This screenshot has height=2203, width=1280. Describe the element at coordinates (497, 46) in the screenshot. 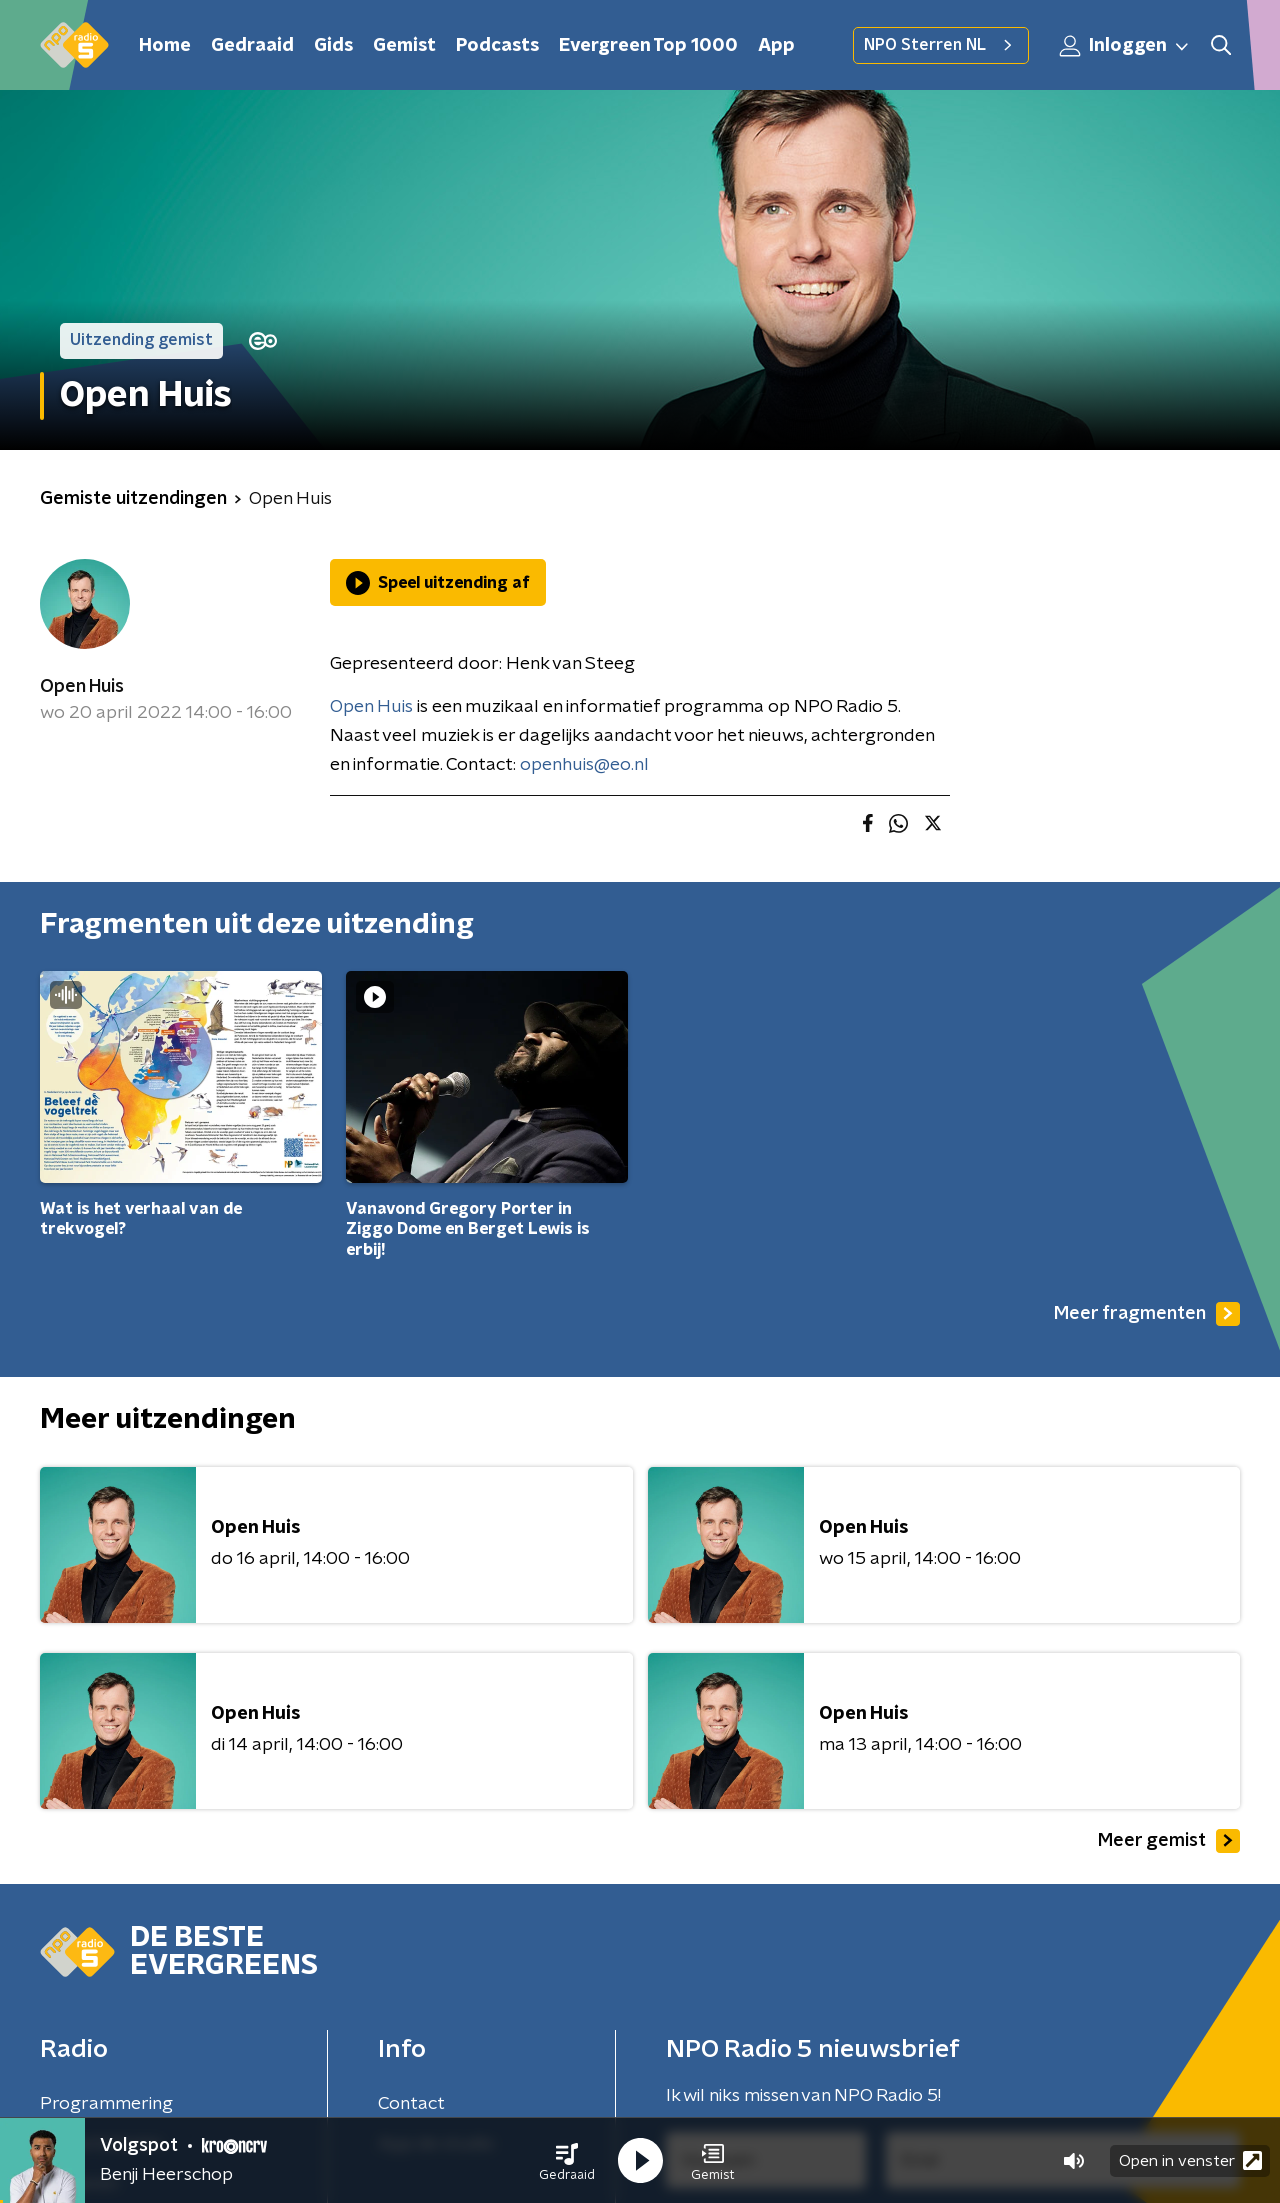

I see `Podcasts` at that location.